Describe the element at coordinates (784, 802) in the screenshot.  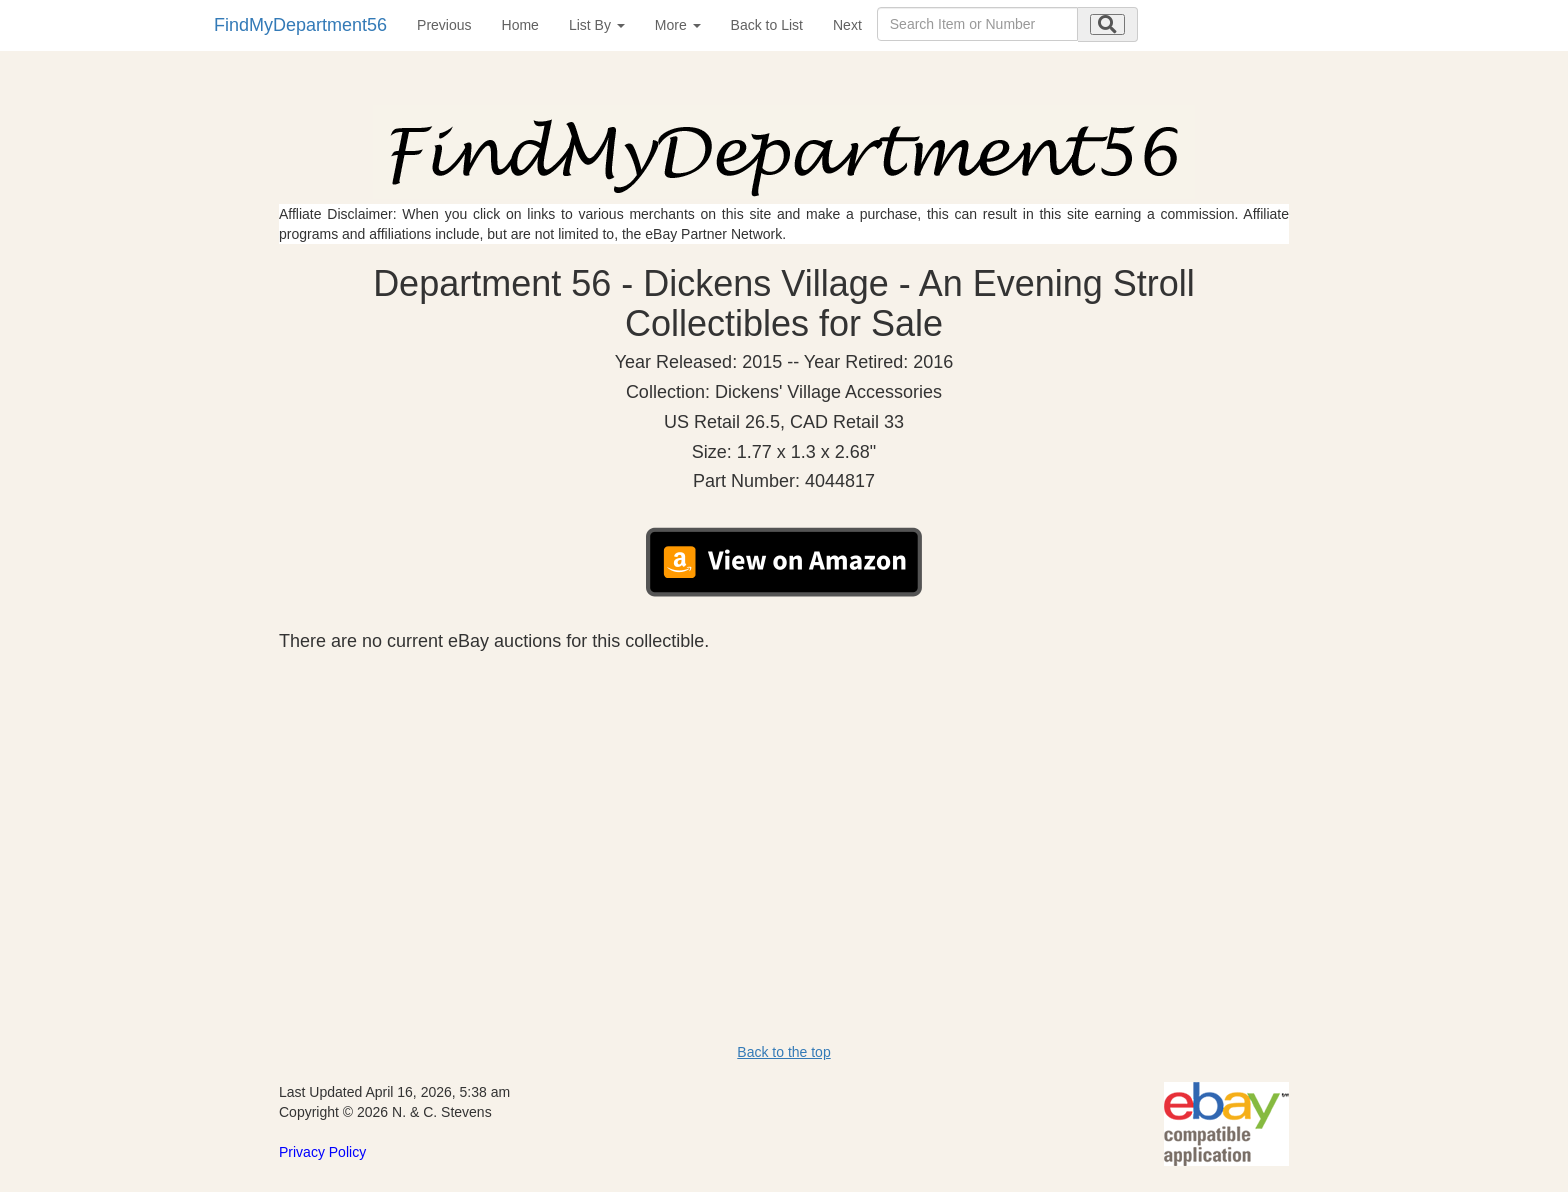
I see `[Advertisement]` at that location.